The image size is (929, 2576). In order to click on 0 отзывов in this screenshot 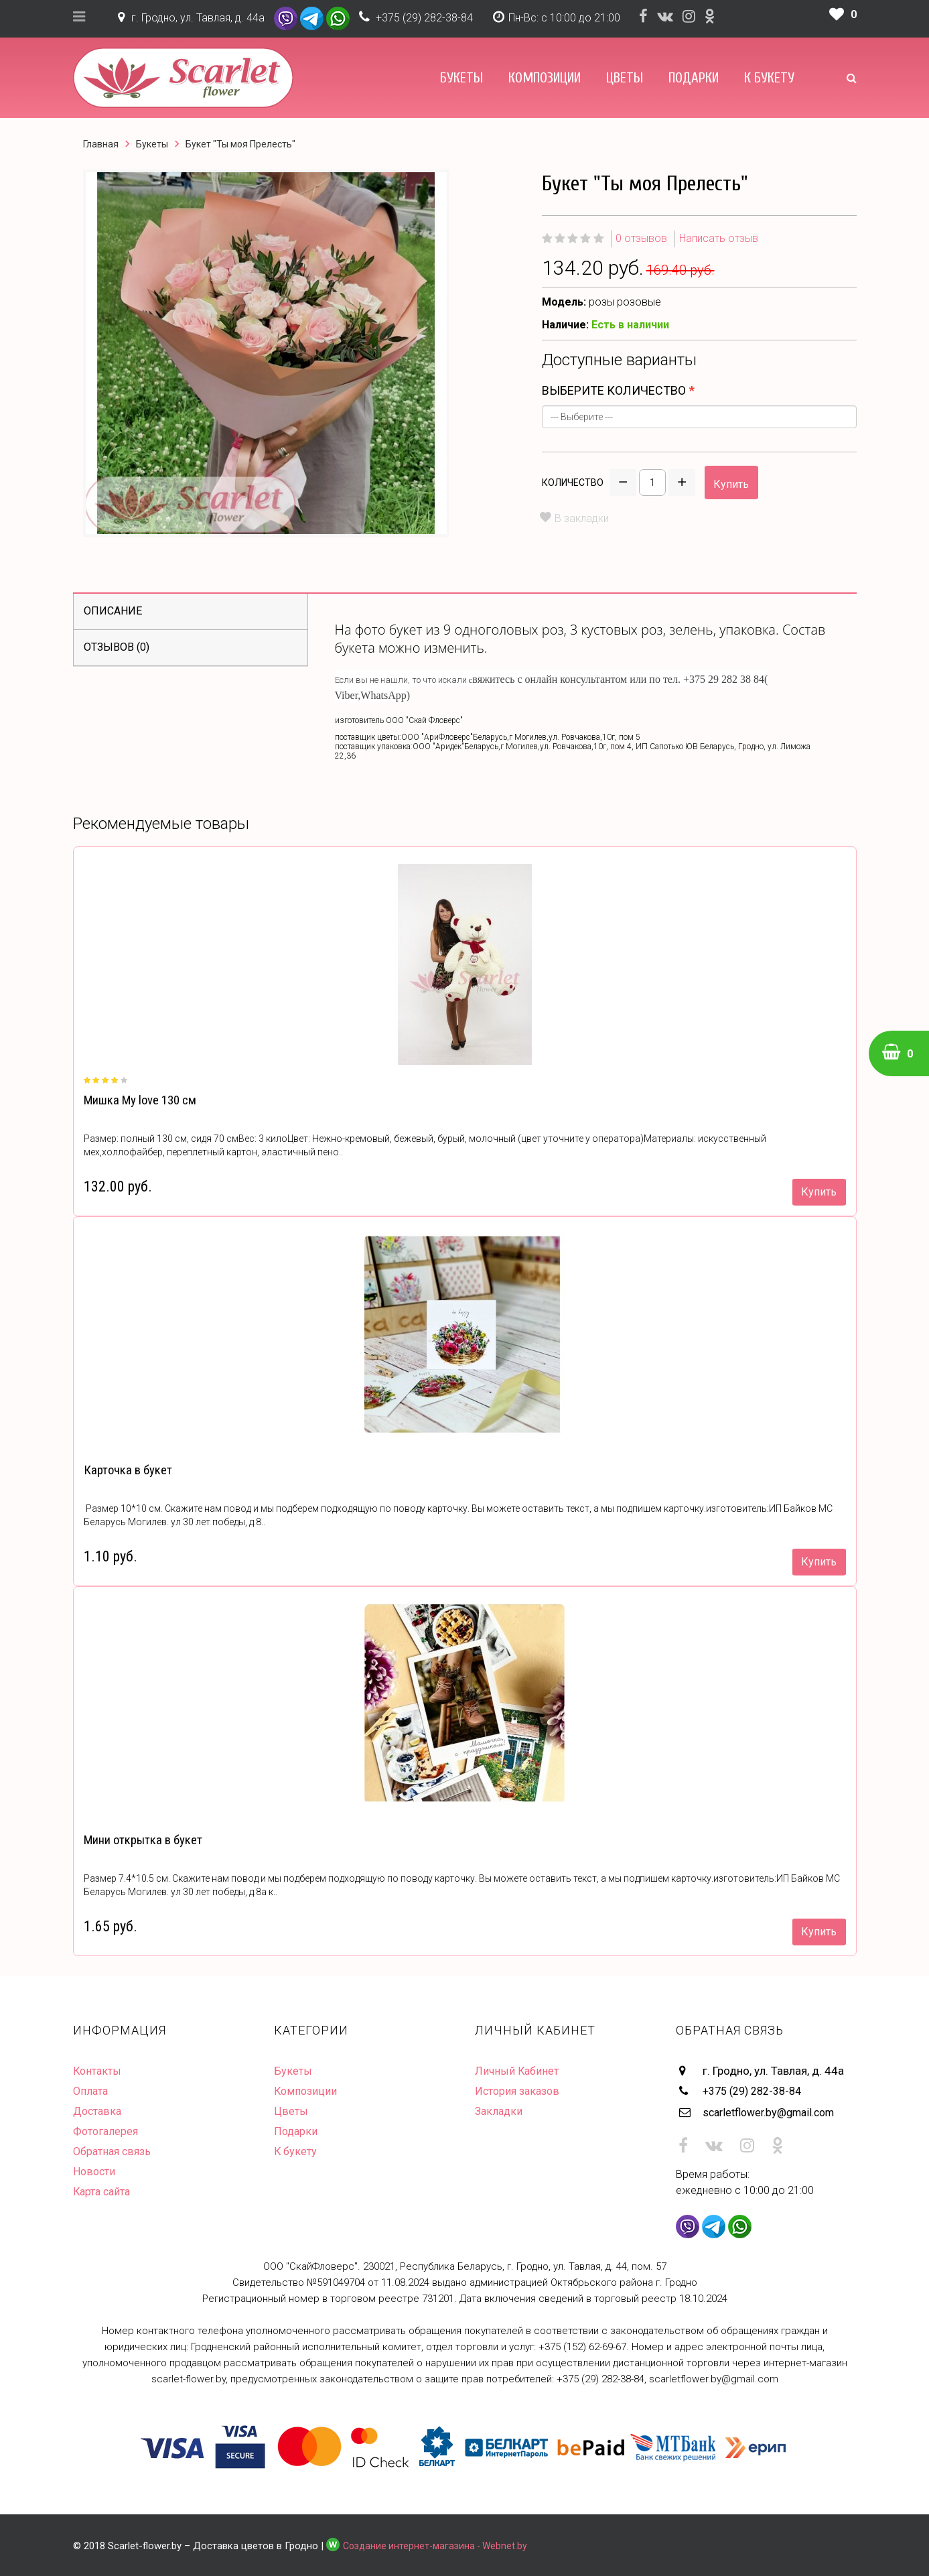, I will do `click(641, 238)`.